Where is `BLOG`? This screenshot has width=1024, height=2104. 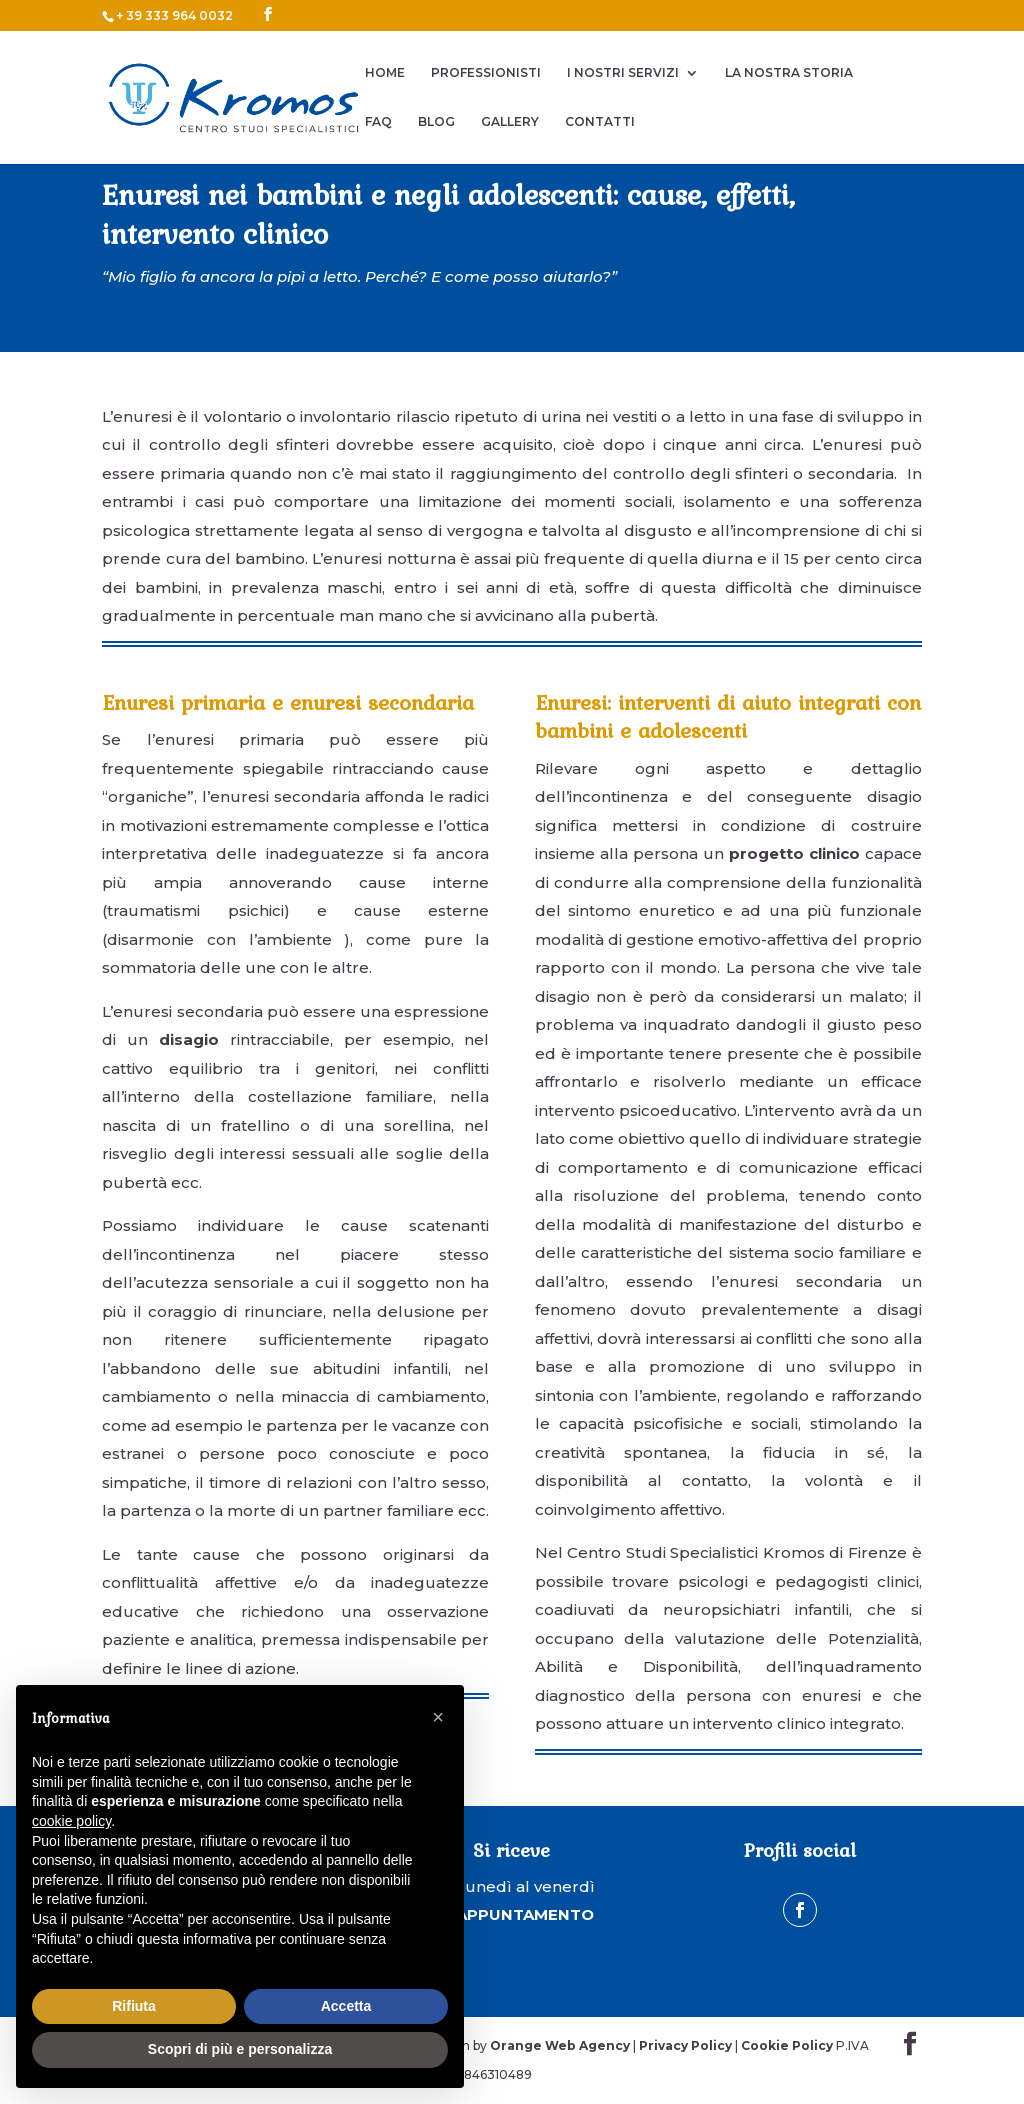 BLOG is located at coordinates (436, 122).